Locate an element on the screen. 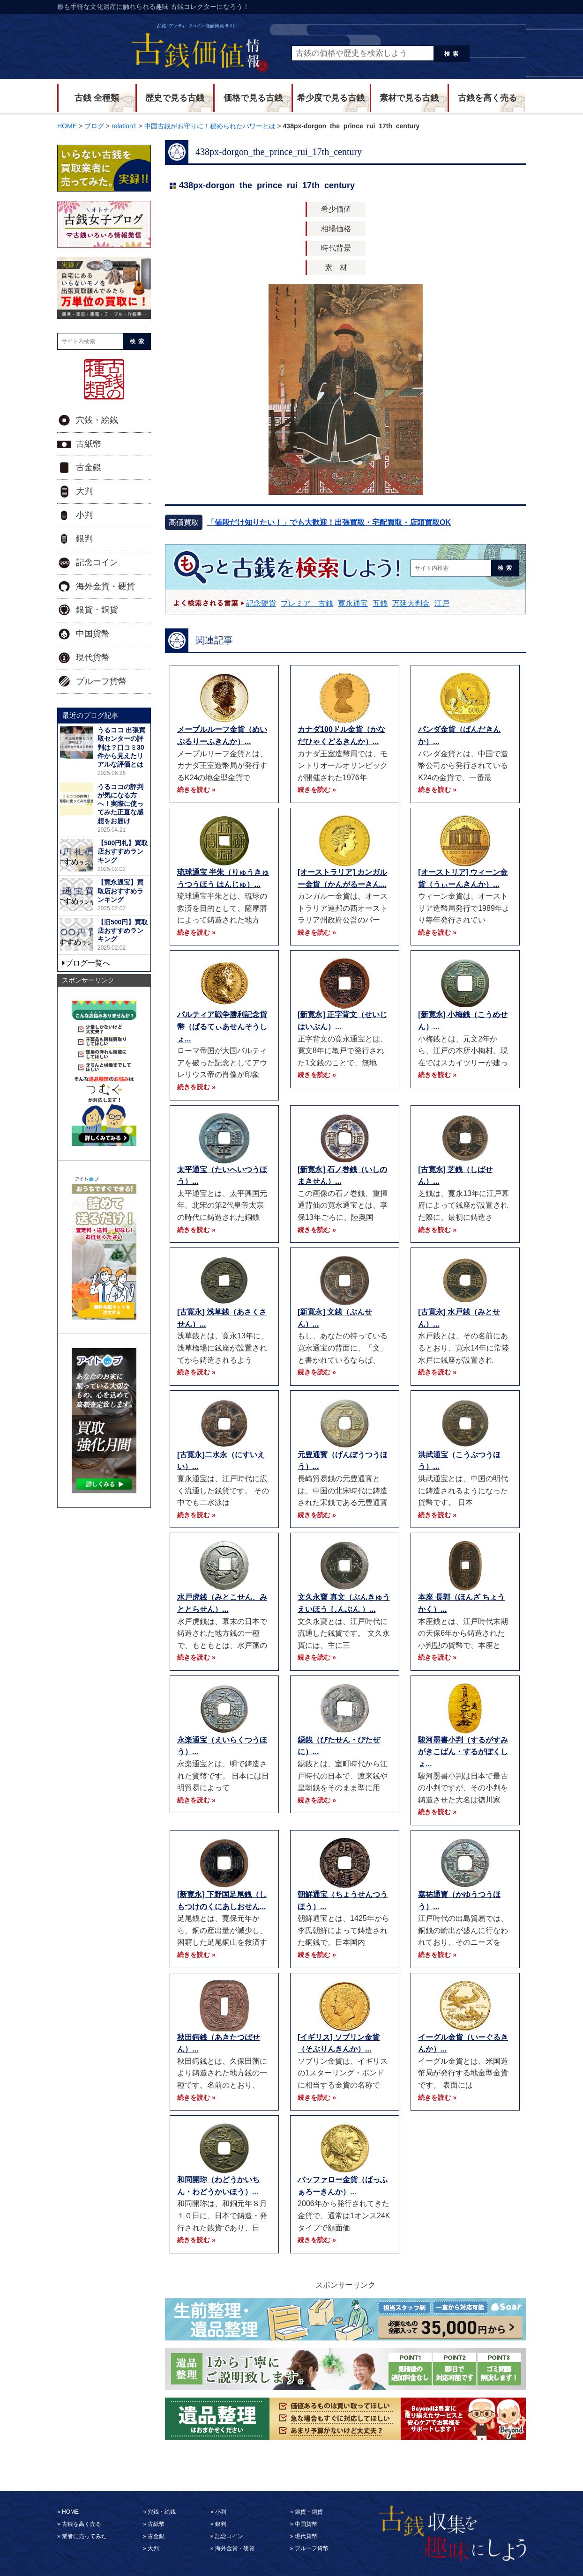 This screenshot has height=2576, width=583. 穴銭・絵銭 is located at coordinates (97, 420).